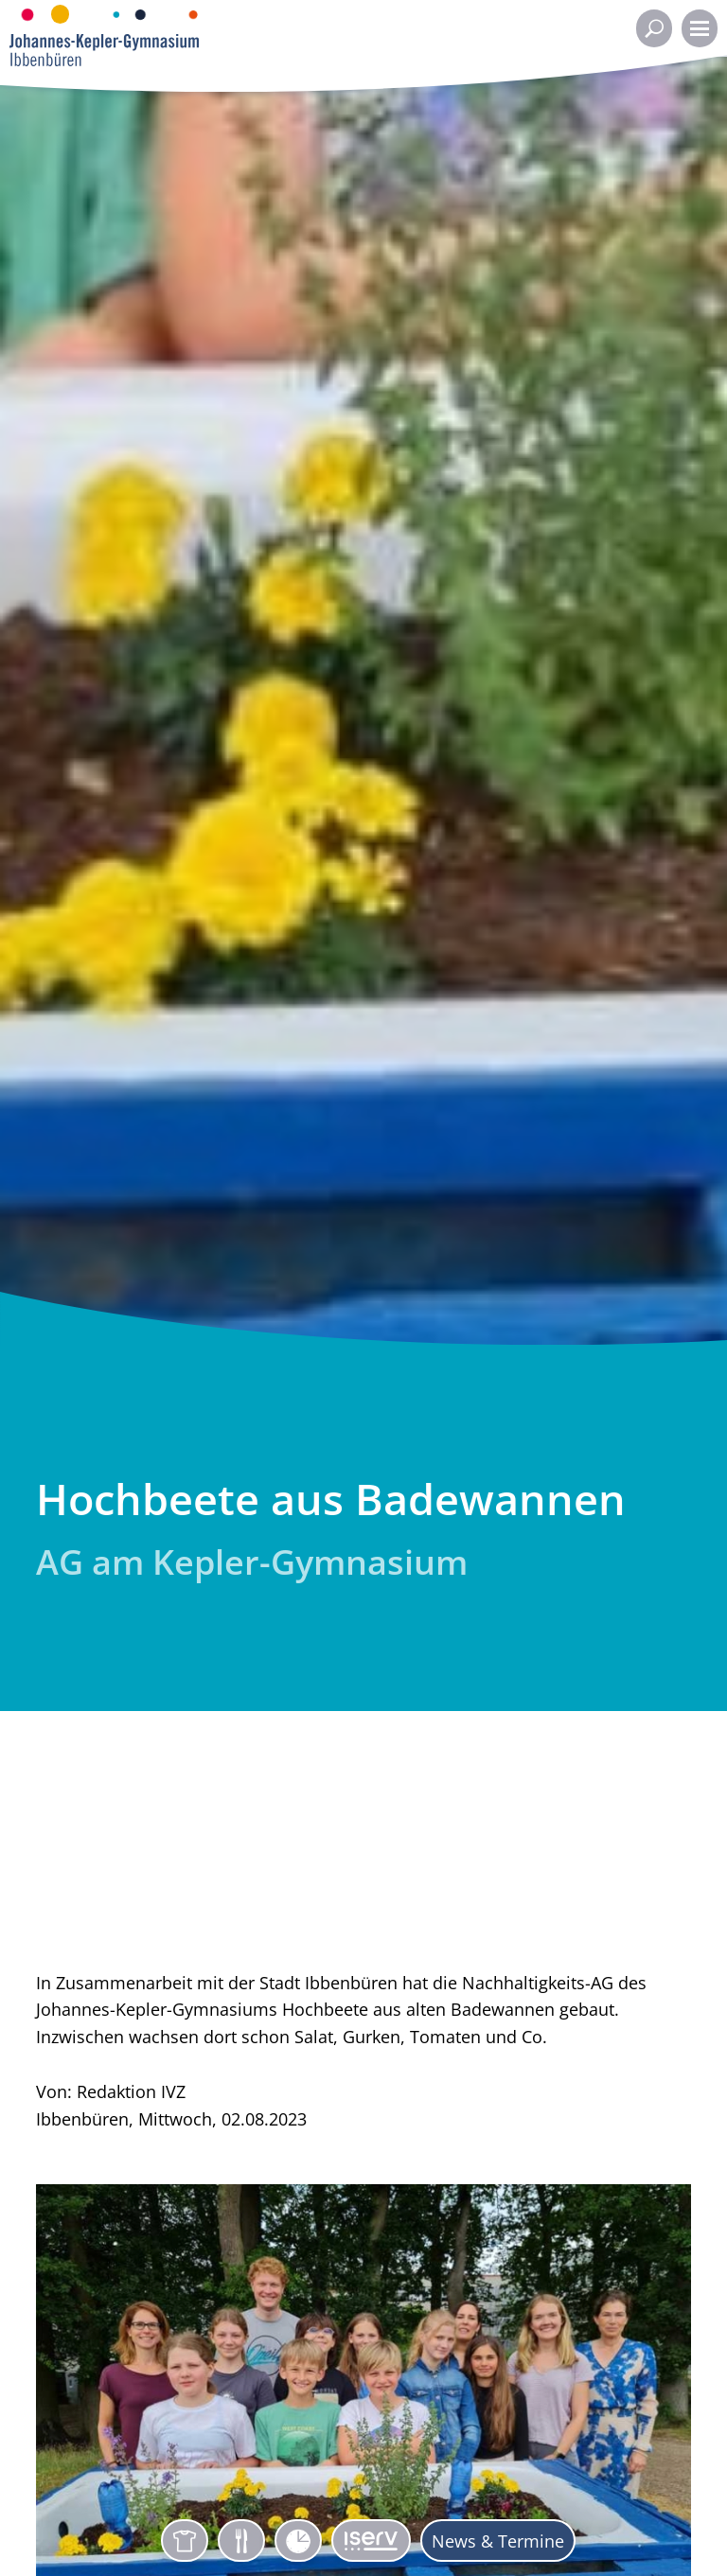 This screenshot has height=2576, width=727. What do you see at coordinates (498, 2541) in the screenshot?
I see `News & Termine` at bounding box center [498, 2541].